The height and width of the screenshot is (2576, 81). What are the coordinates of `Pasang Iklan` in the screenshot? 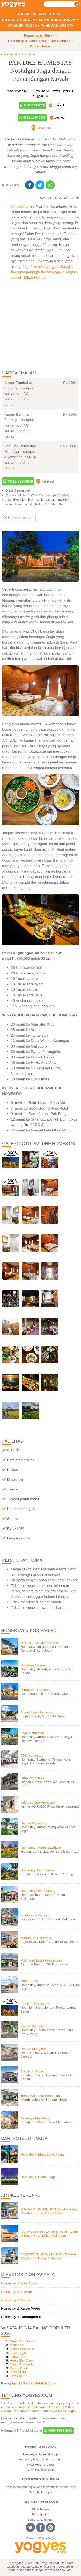 It's located at (40, 2514).